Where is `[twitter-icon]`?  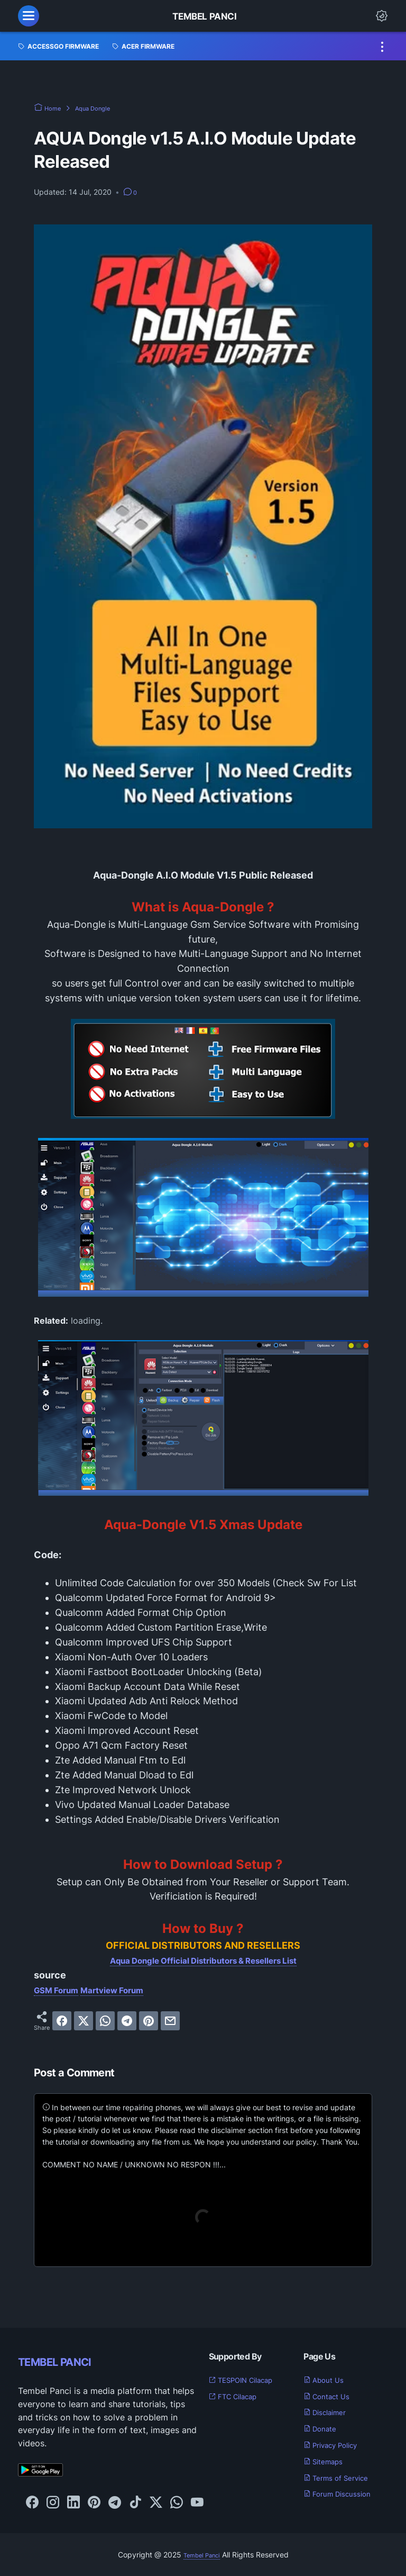 [twitter-icon] is located at coordinates (156, 2503).